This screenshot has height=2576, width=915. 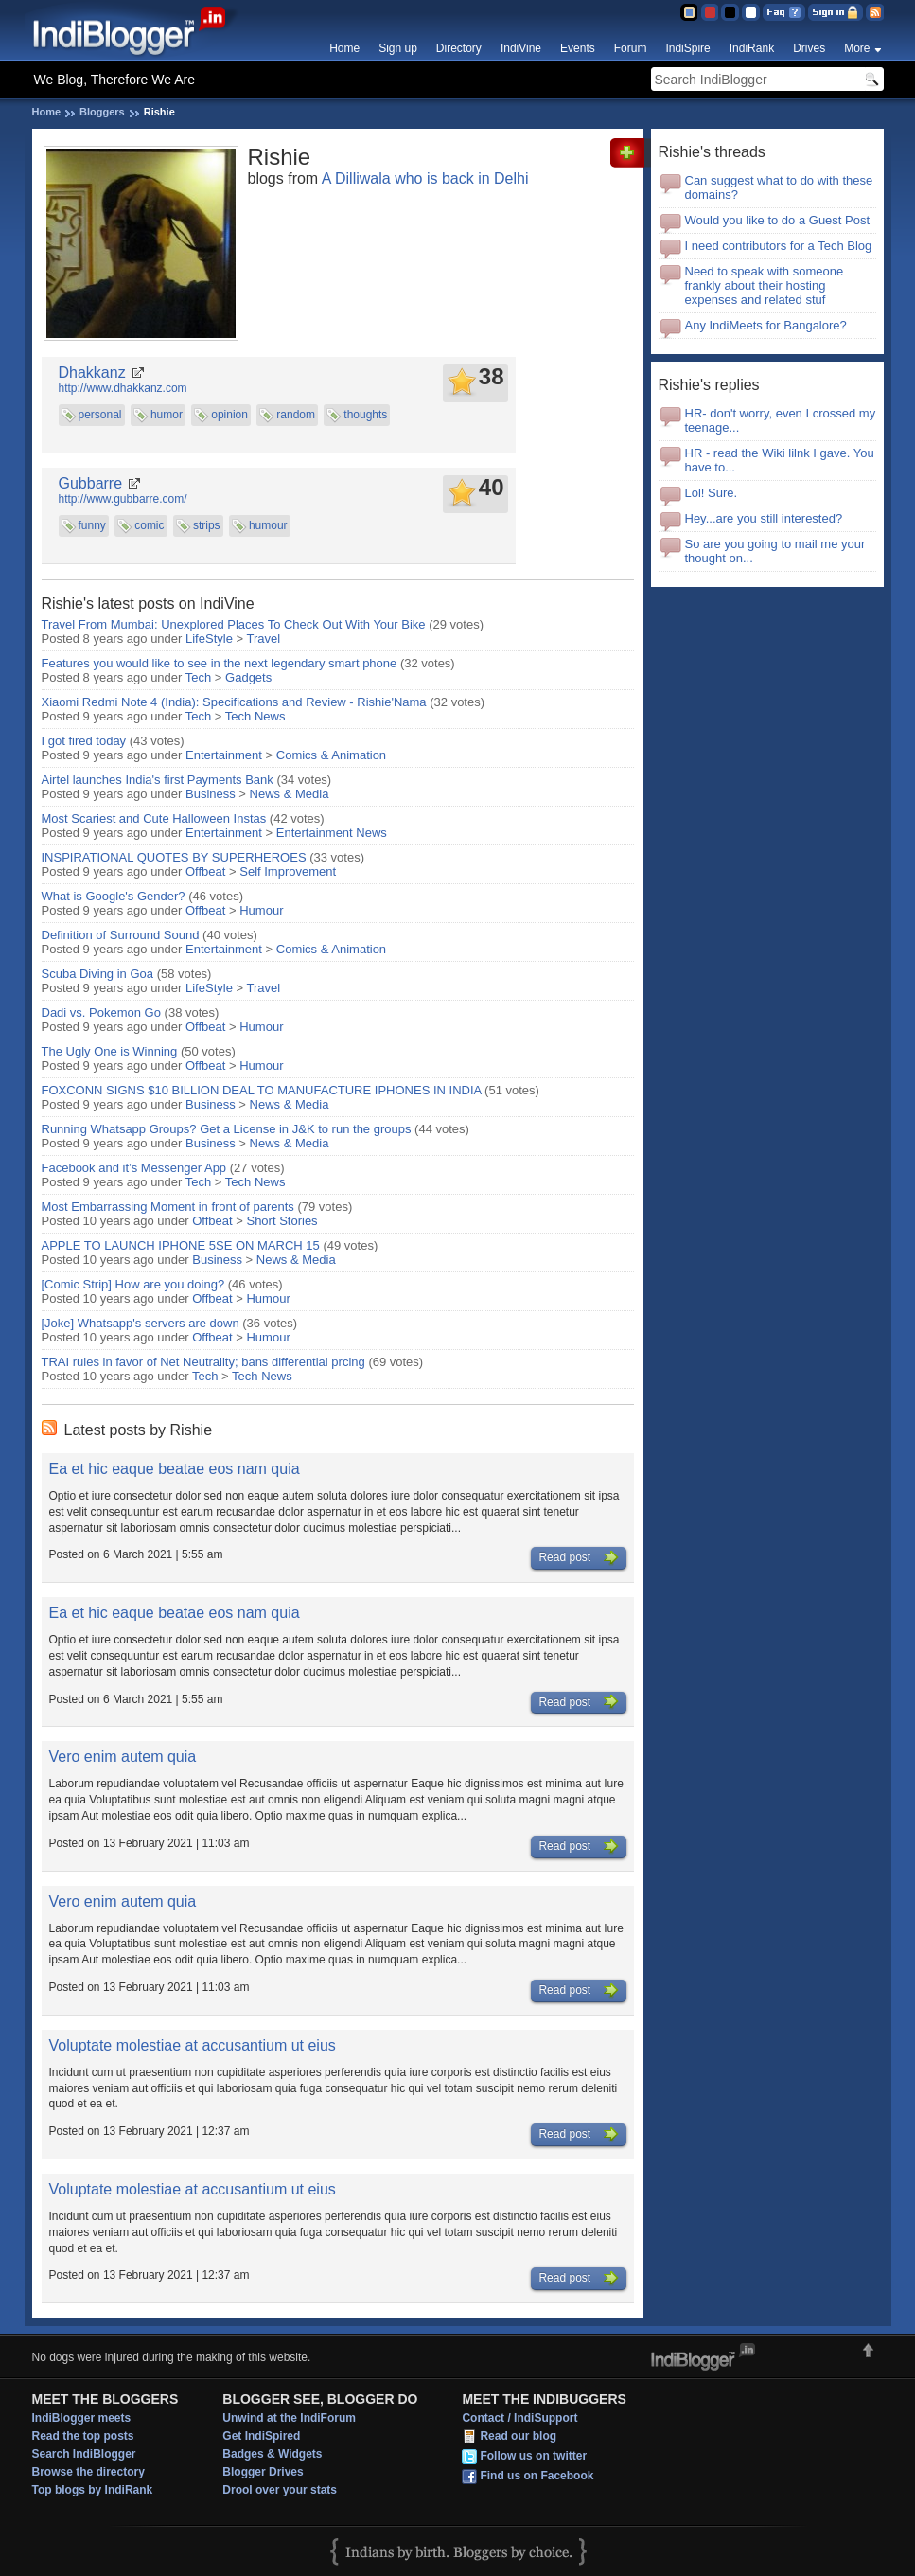 What do you see at coordinates (809, 48) in the screenshot?
I see `Drives` at bounding box center [809, 48].